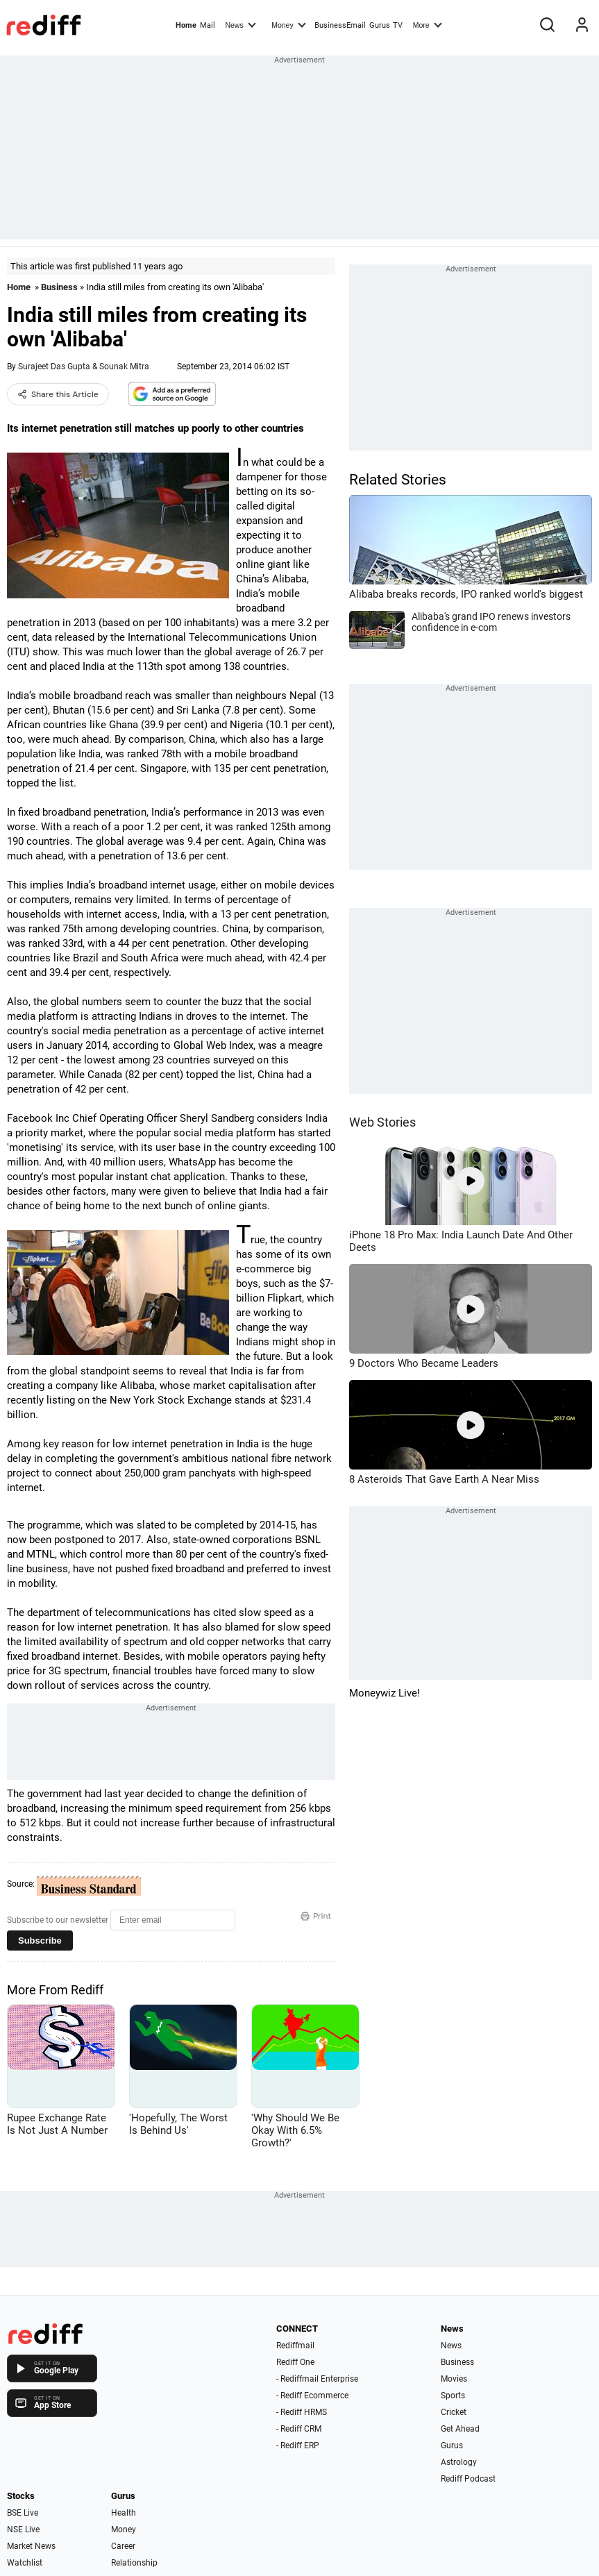 This screenshot has width=599, height=2576. I want to click on Movies, so click(454, 2379).